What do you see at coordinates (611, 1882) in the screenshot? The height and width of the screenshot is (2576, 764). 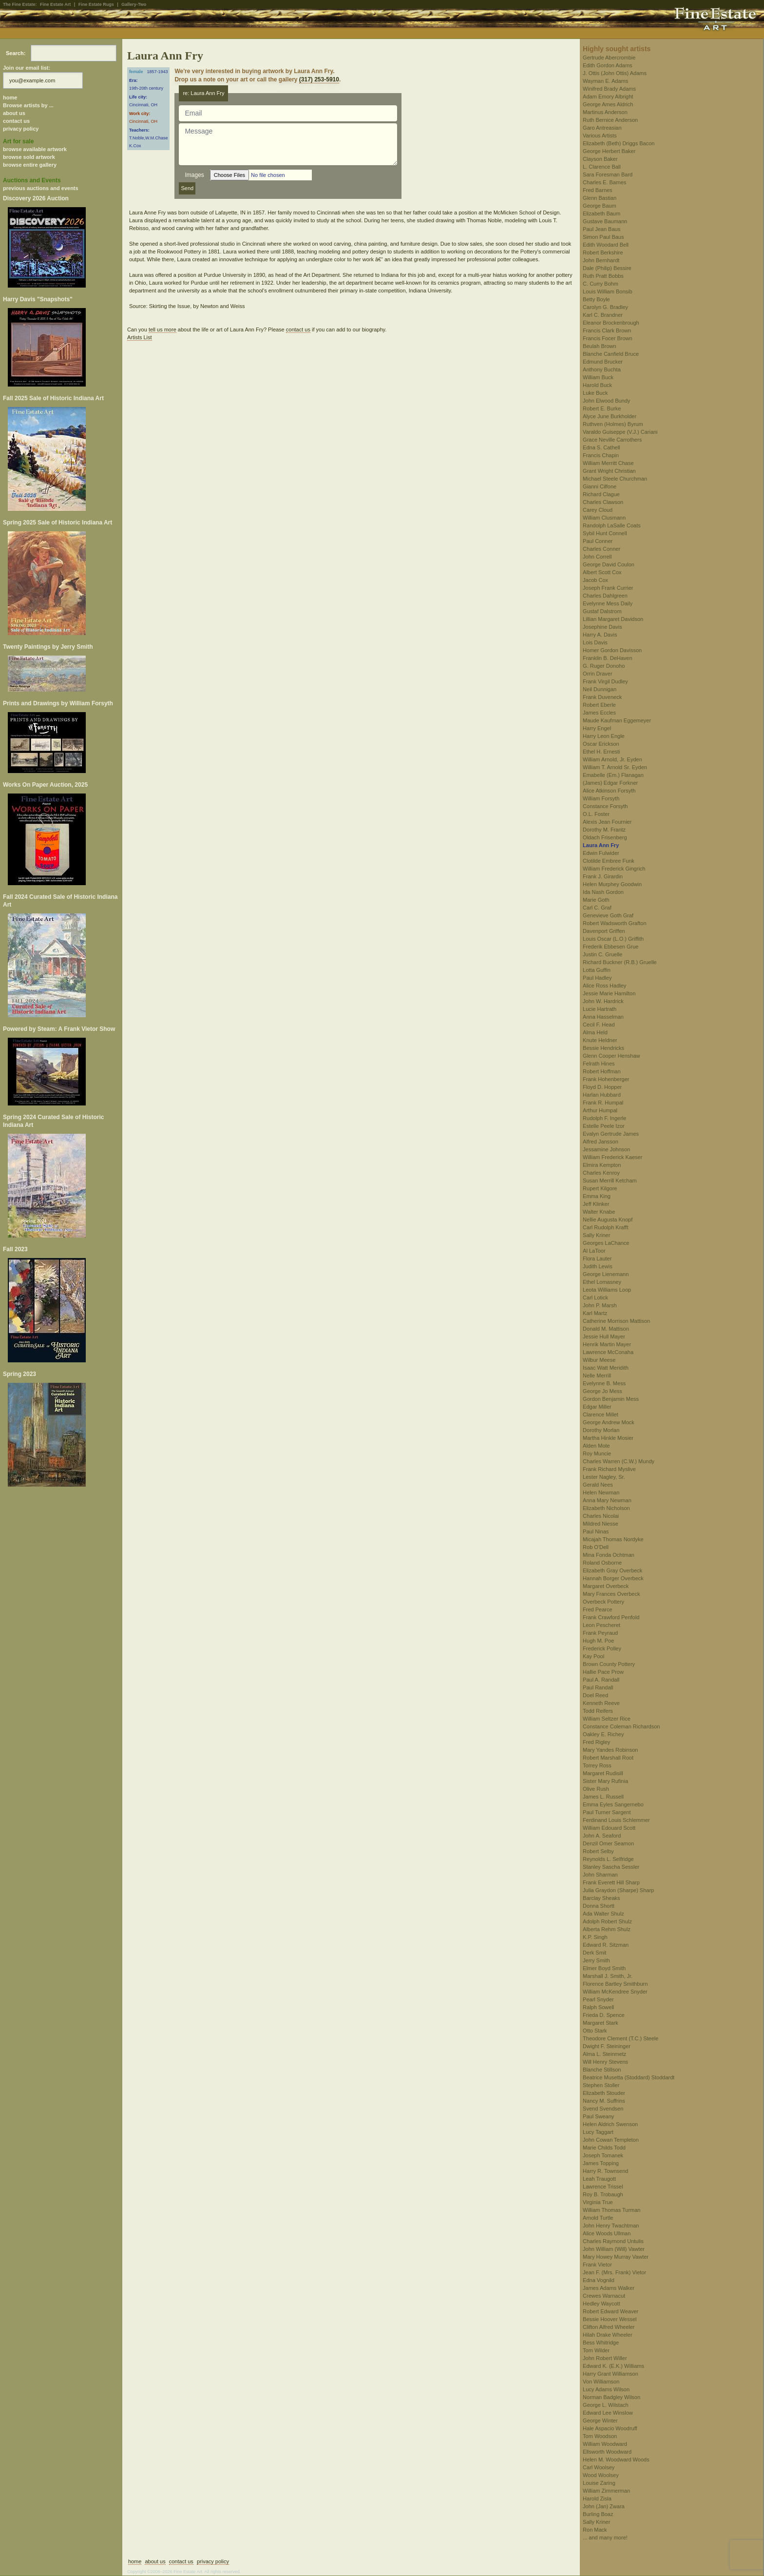 I see `Frank Everett Hill Sharp` at bounding box center [611, 1882].